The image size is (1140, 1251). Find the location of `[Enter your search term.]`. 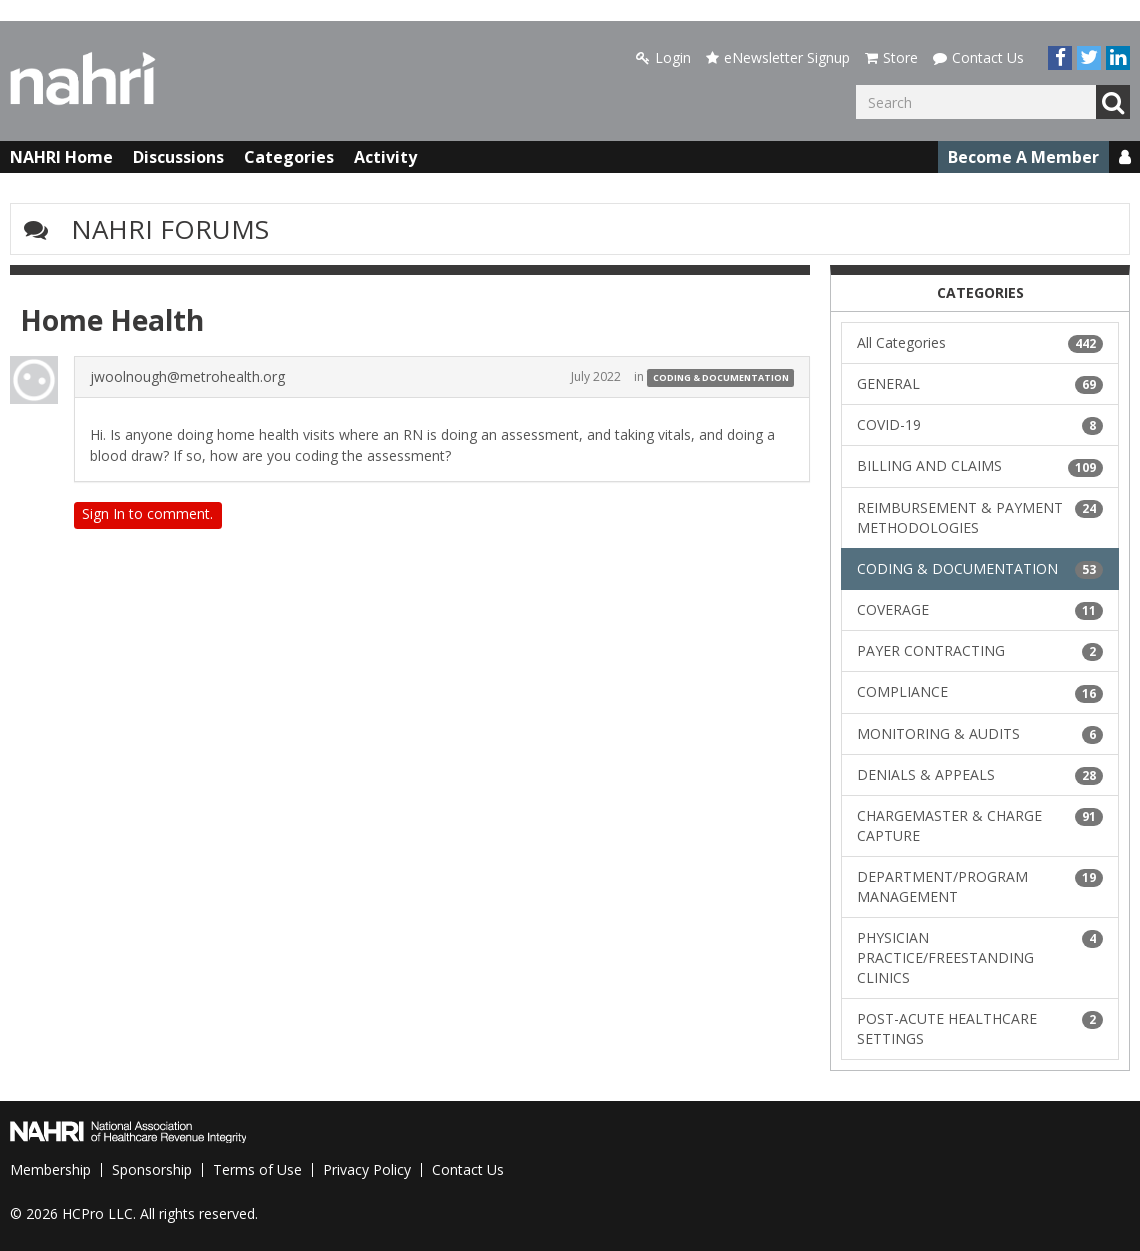

[Enter your search term.] is located at coordinates (976, 102).